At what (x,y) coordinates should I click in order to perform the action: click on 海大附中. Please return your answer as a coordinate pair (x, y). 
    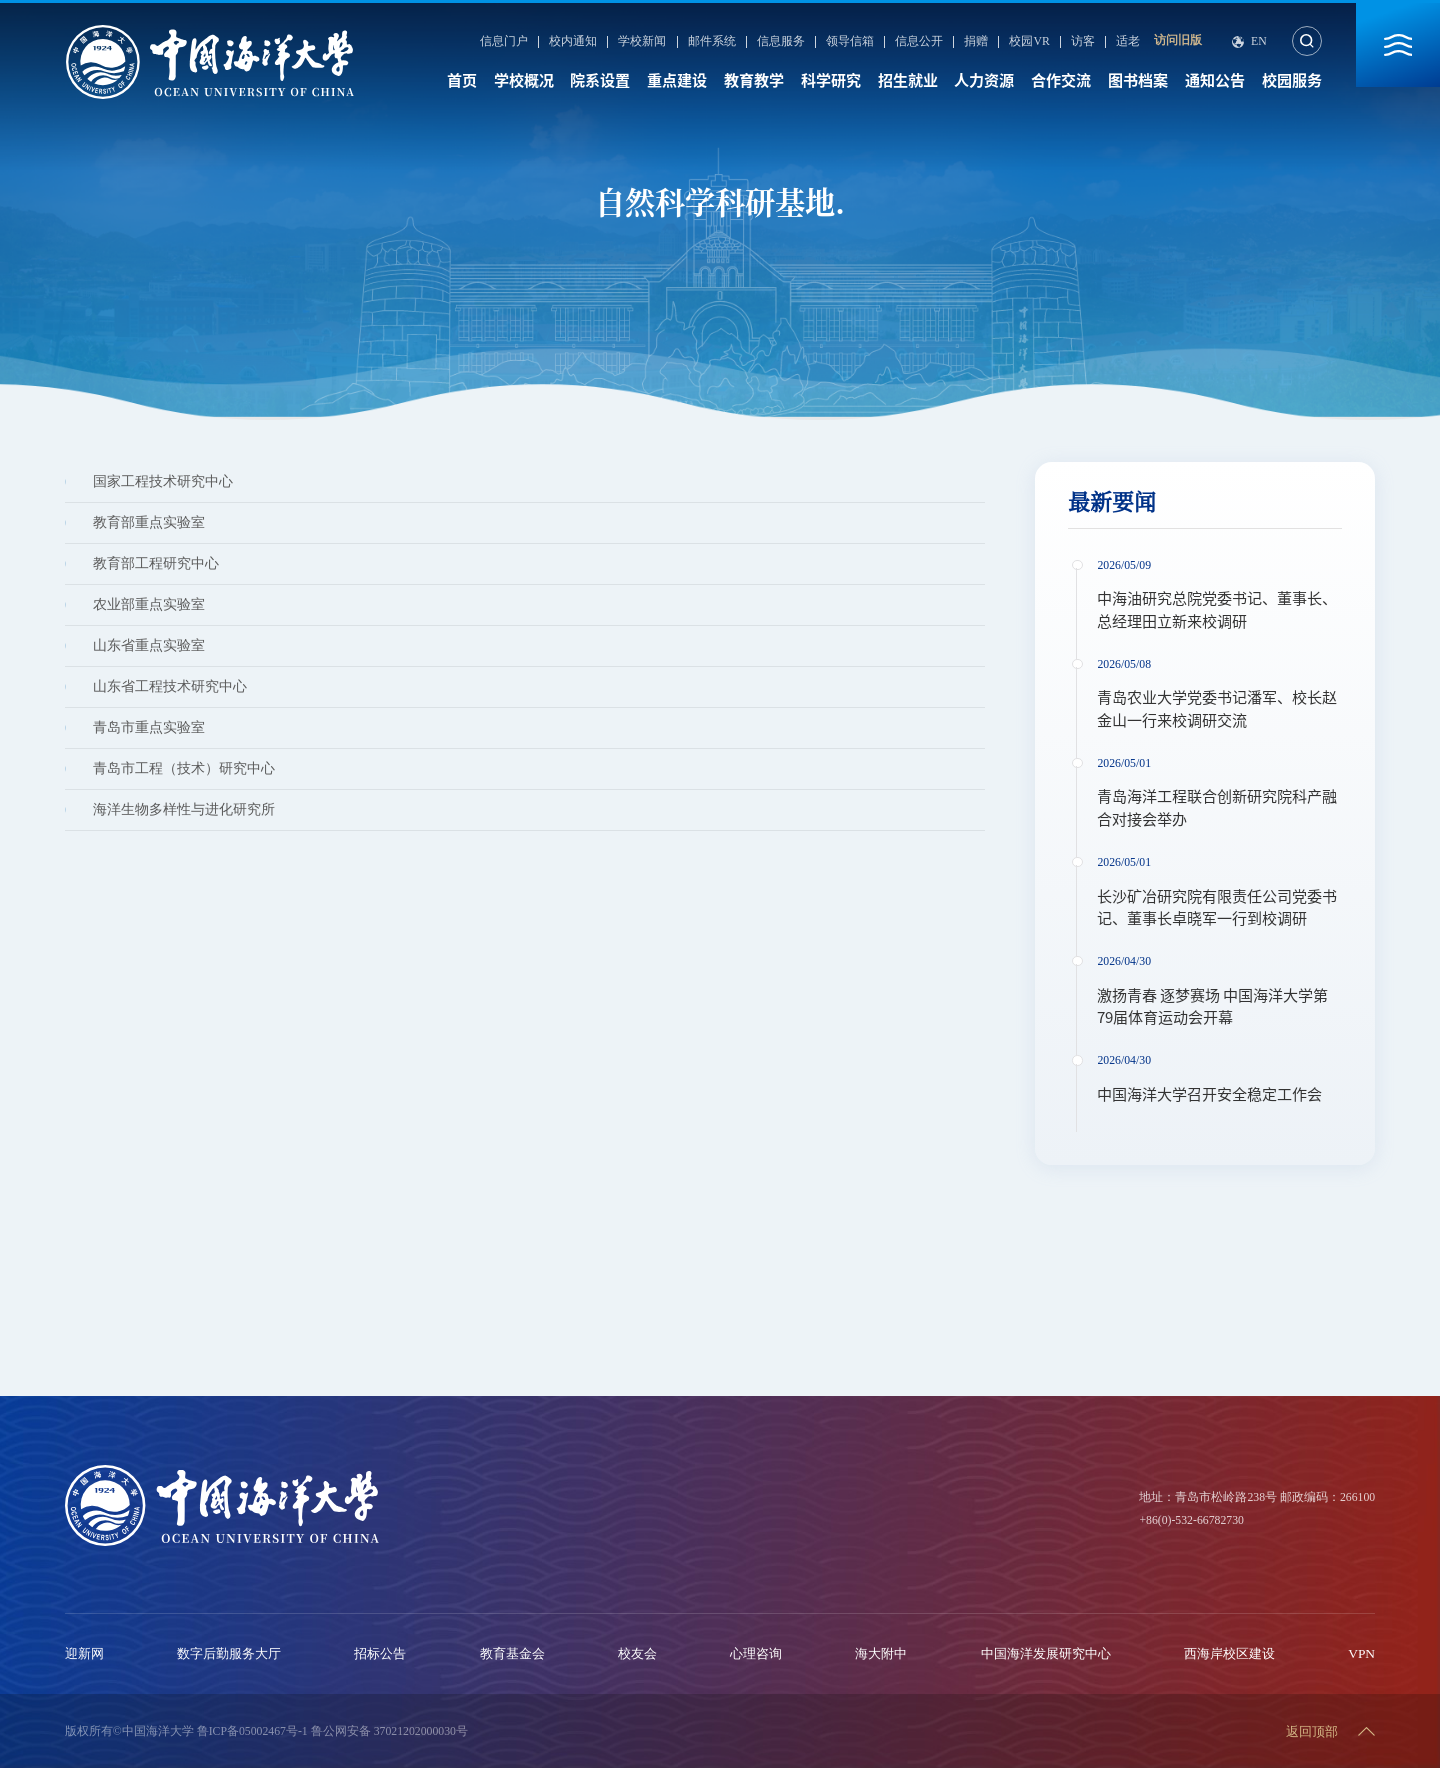
    Looking at the image, I should click on (881, 1653).